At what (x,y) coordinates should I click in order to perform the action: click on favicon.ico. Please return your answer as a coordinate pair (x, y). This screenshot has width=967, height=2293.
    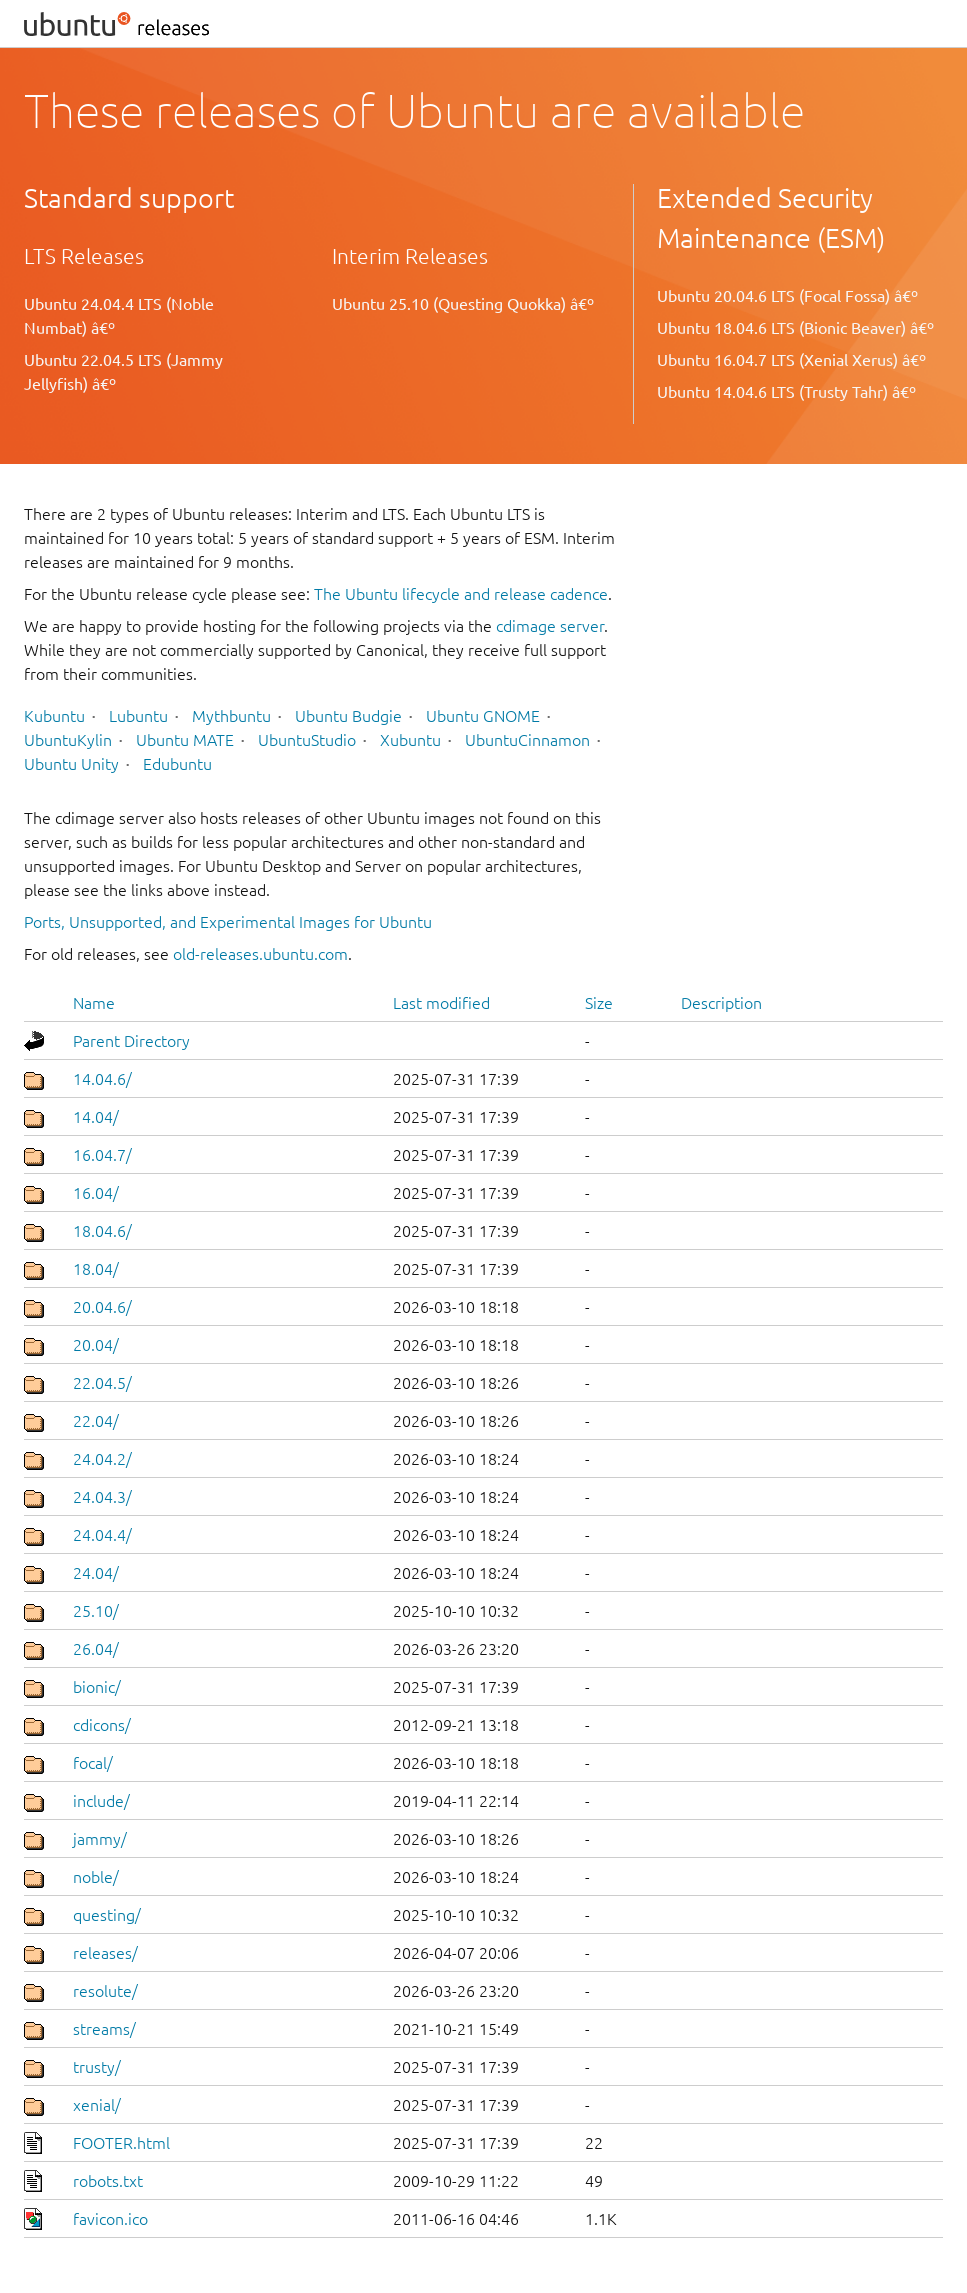
    Looking at the image, I should click on (110, 2219).